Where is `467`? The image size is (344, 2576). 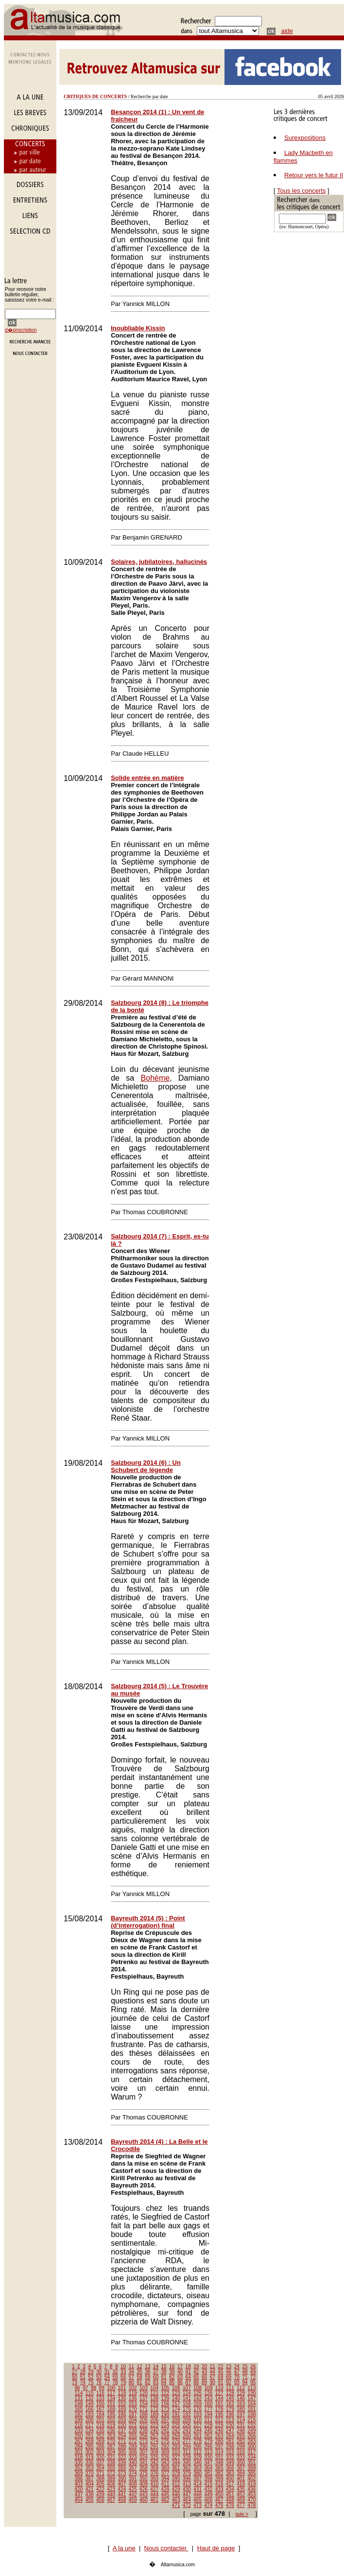 467 is located at coordinates (219, 2500).